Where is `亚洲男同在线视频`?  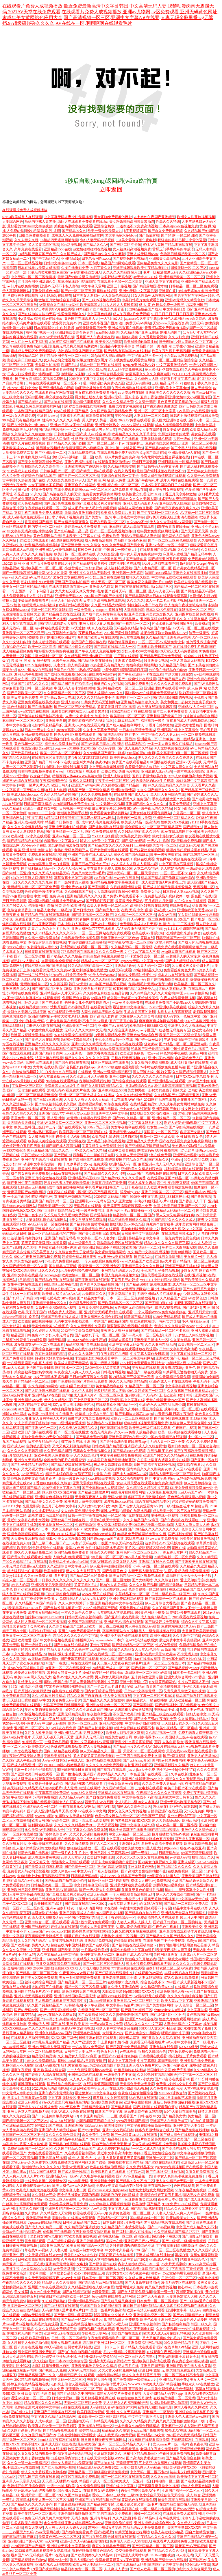
亚洲男同在线视频 is located at coordinates (52, 2158).